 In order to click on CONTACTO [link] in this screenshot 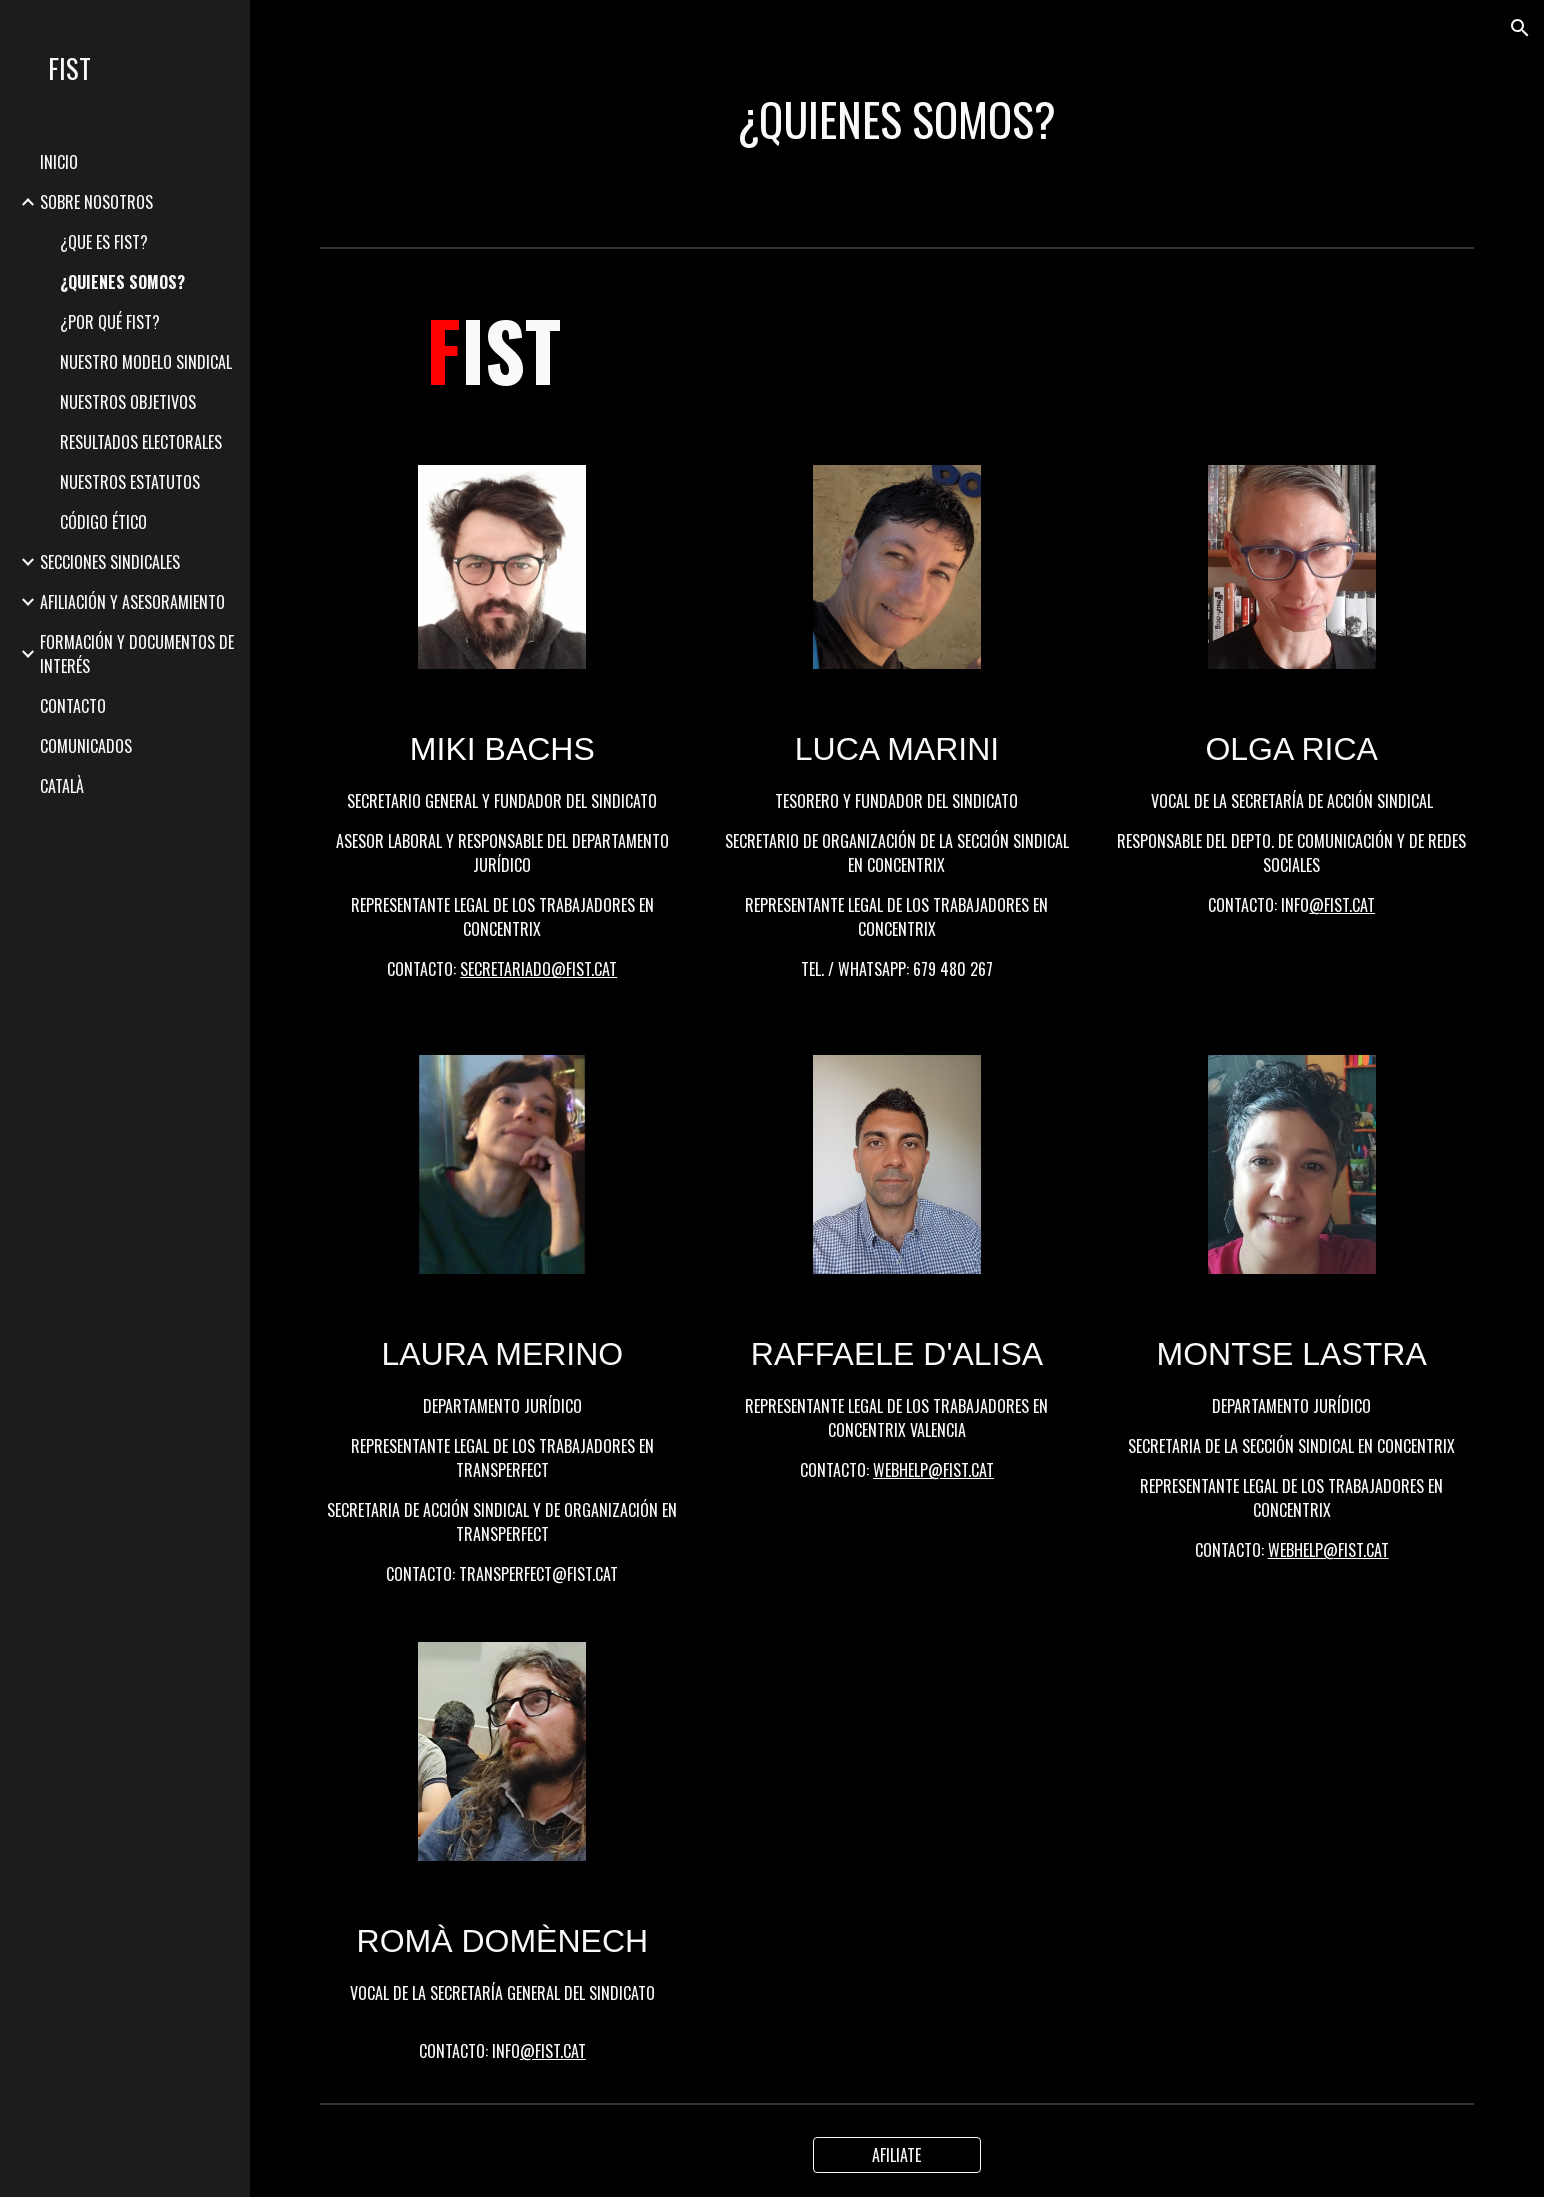, I will do `click(73, 706)`.